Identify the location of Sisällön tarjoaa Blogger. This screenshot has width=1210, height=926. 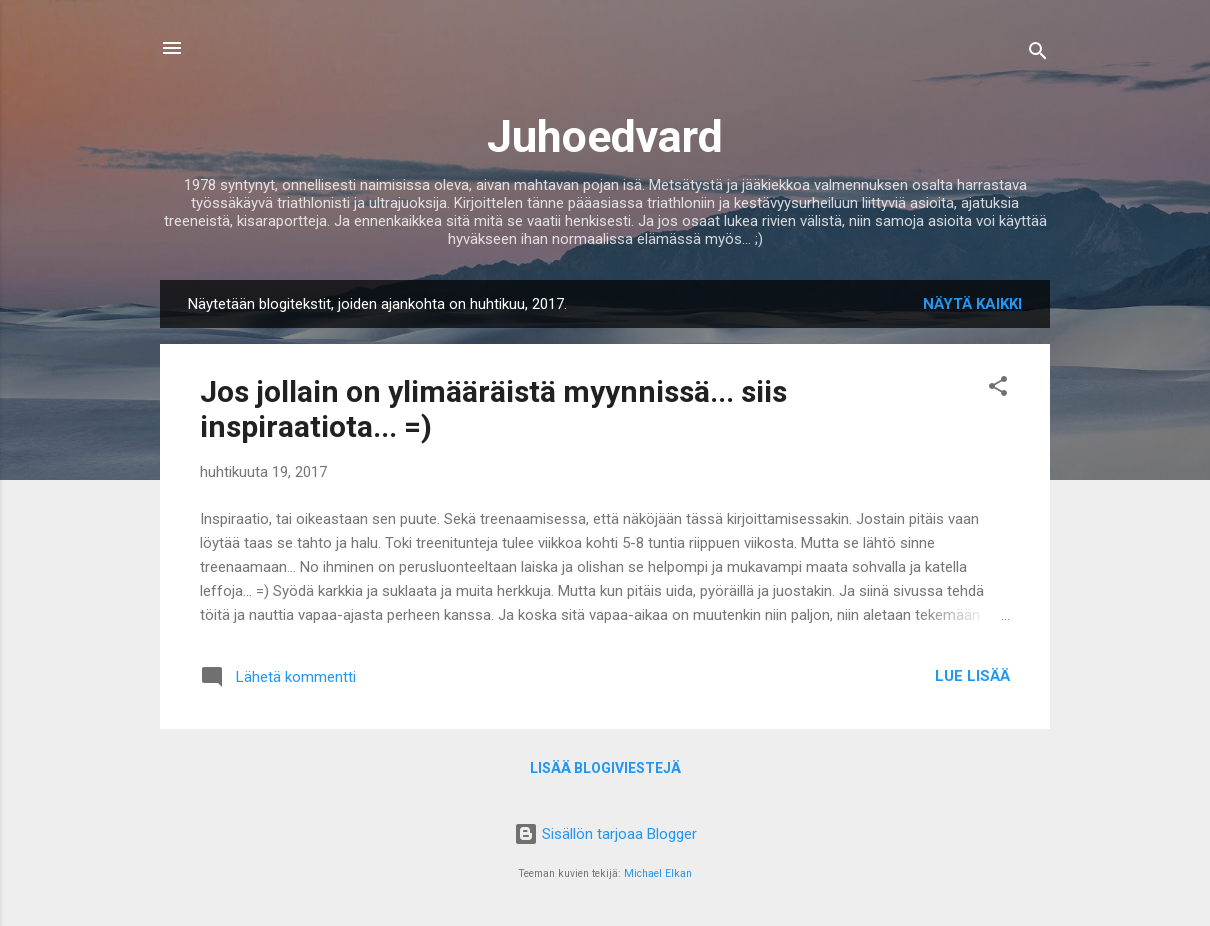
(605, 834).